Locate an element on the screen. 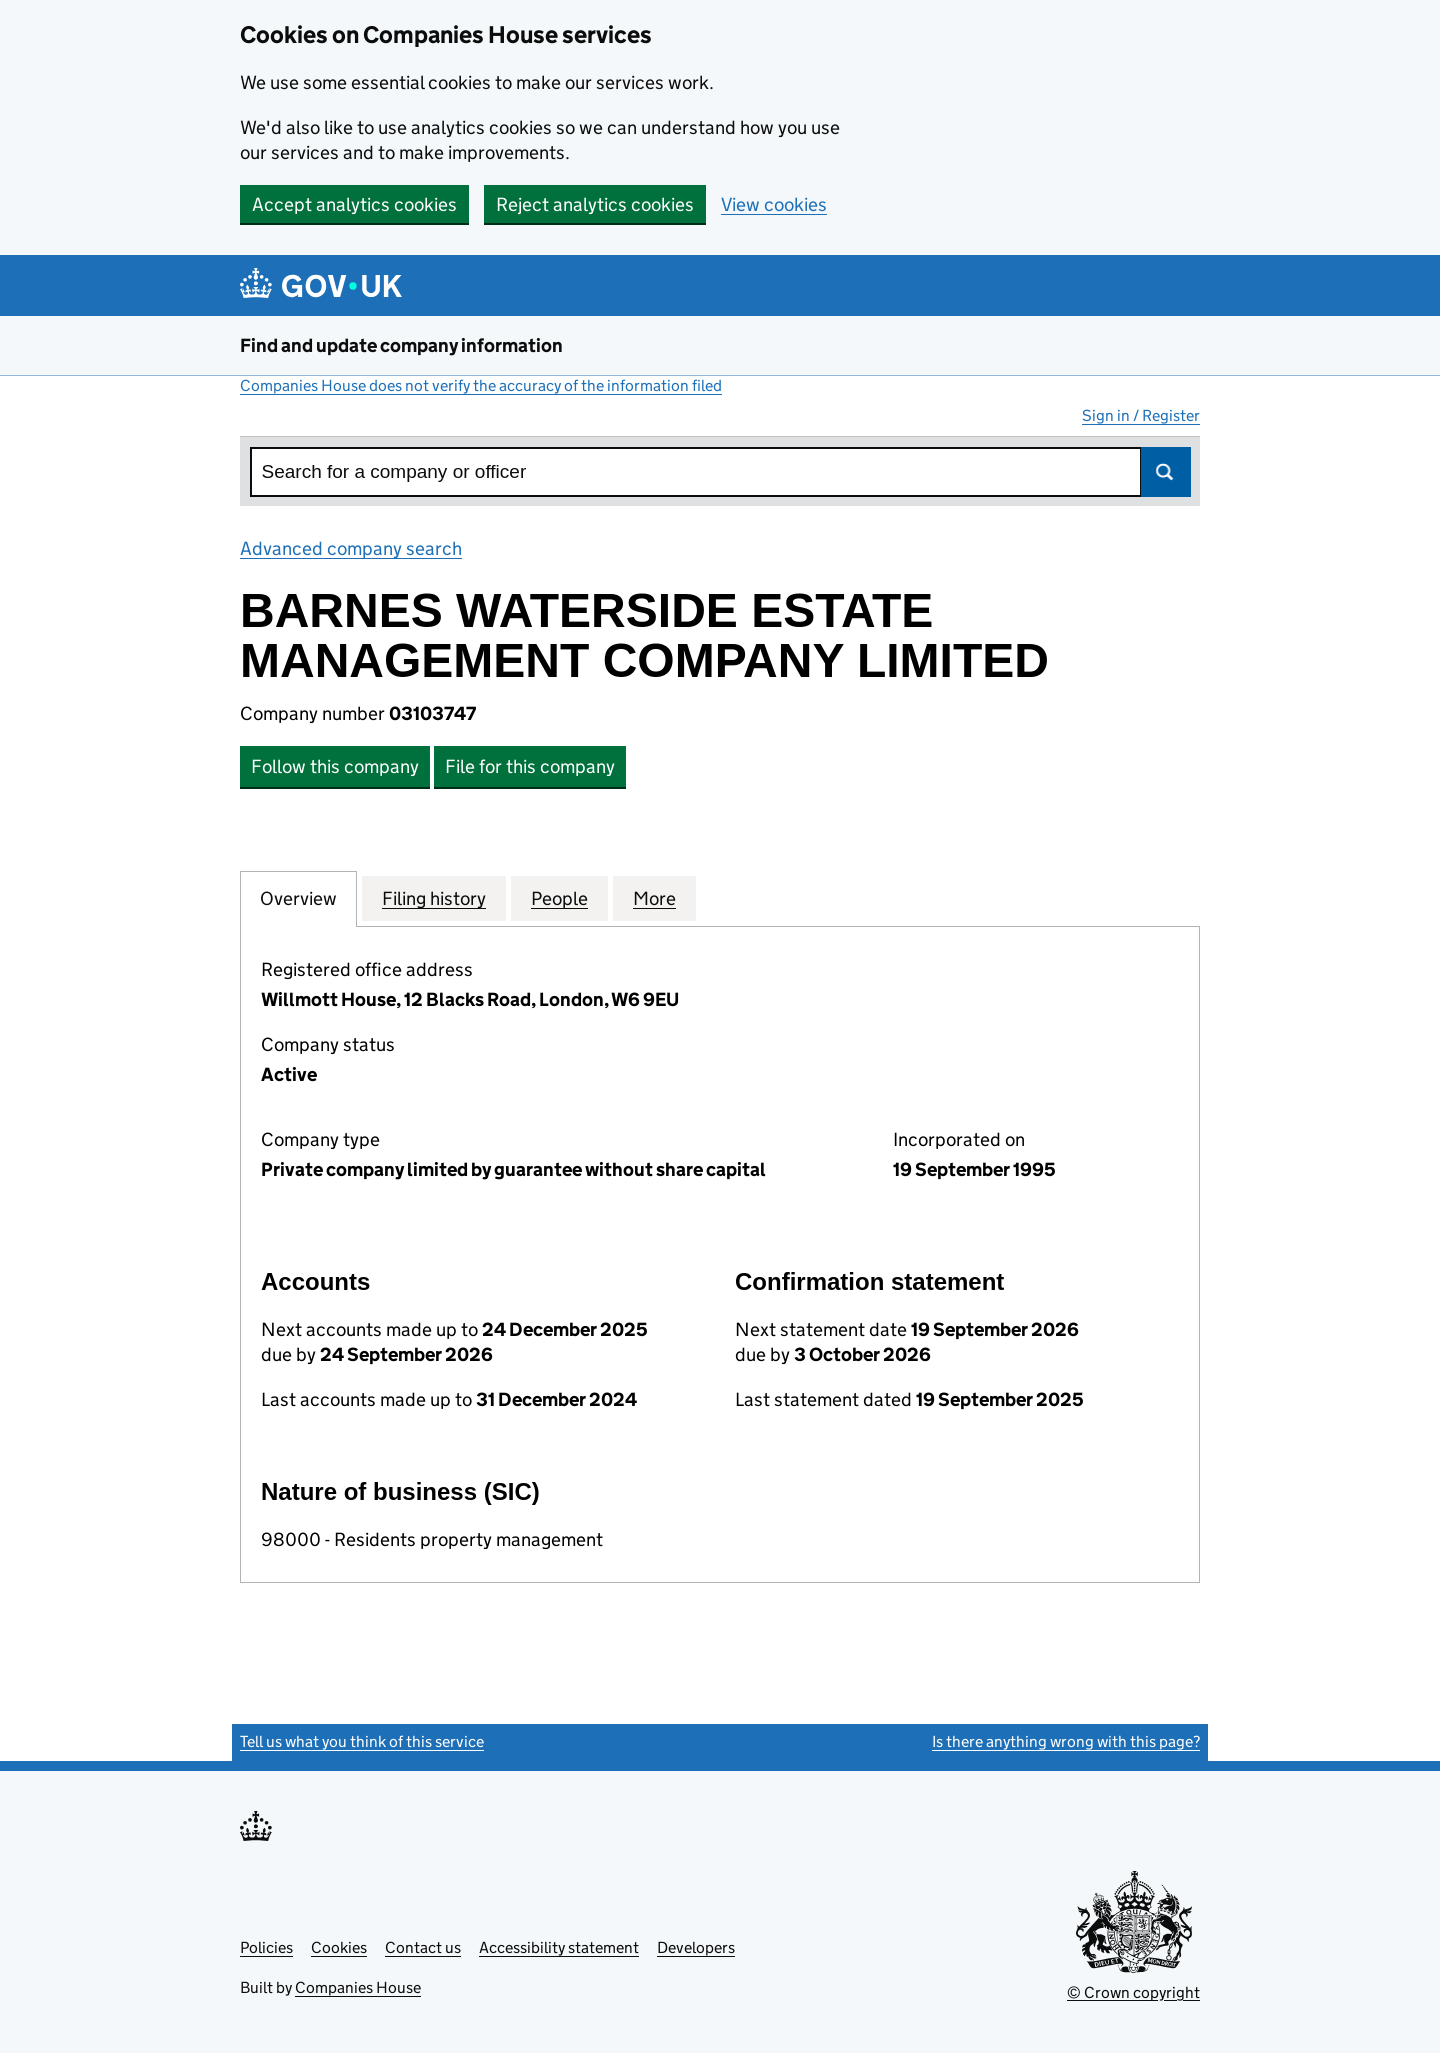 The image size is (1440, 2053). Advanced company search is located at coordinates (351, 548).